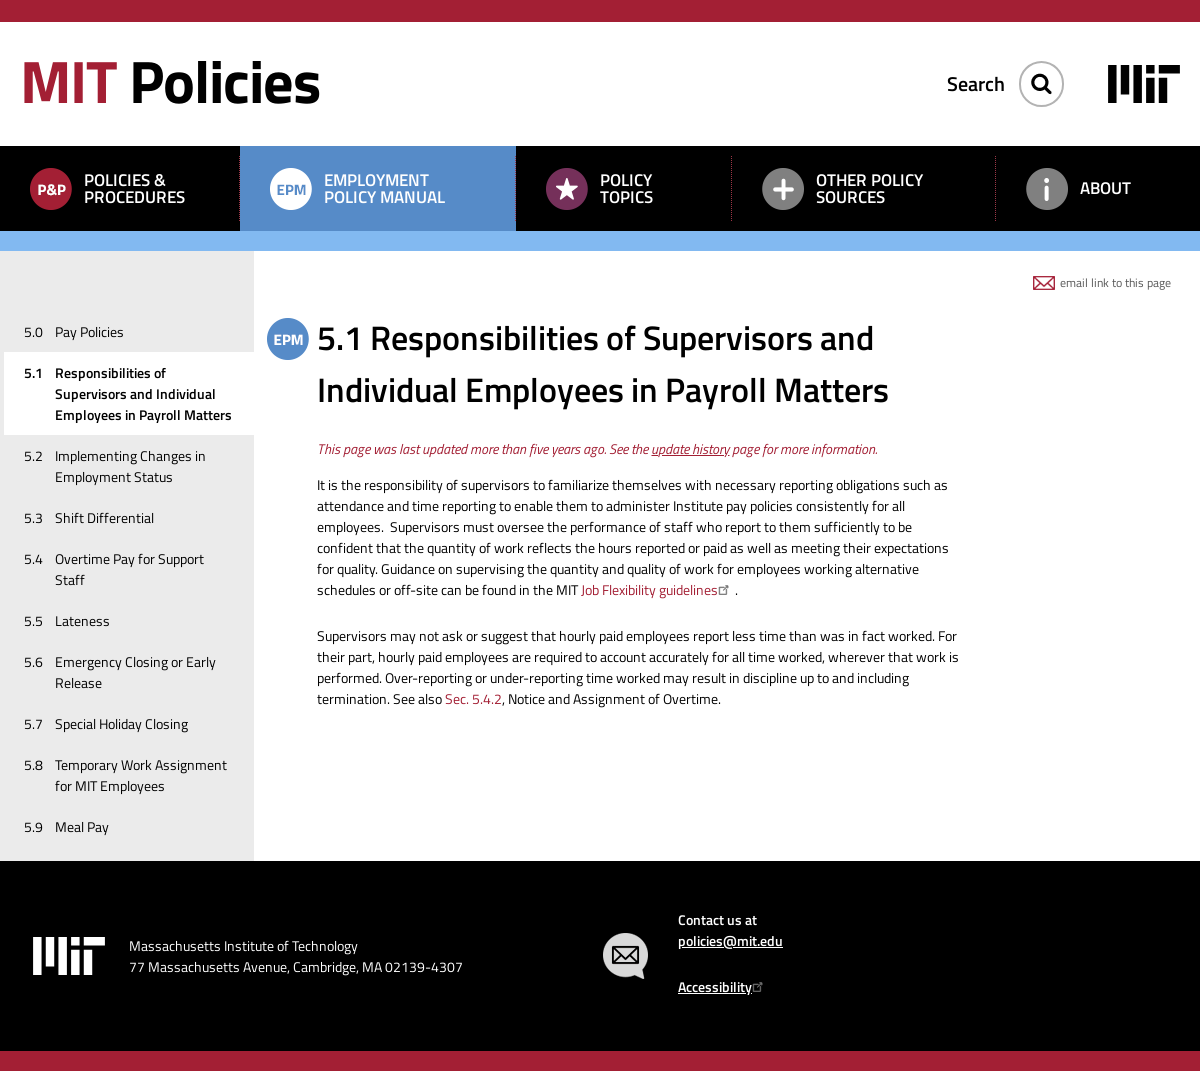 Image resolution: width=1200 pixels, height=1071 pixels. What do you see at coordinates (134, 188) in the screenshot?
I see `Policies & Procedures` at bounding box center [134, 188].